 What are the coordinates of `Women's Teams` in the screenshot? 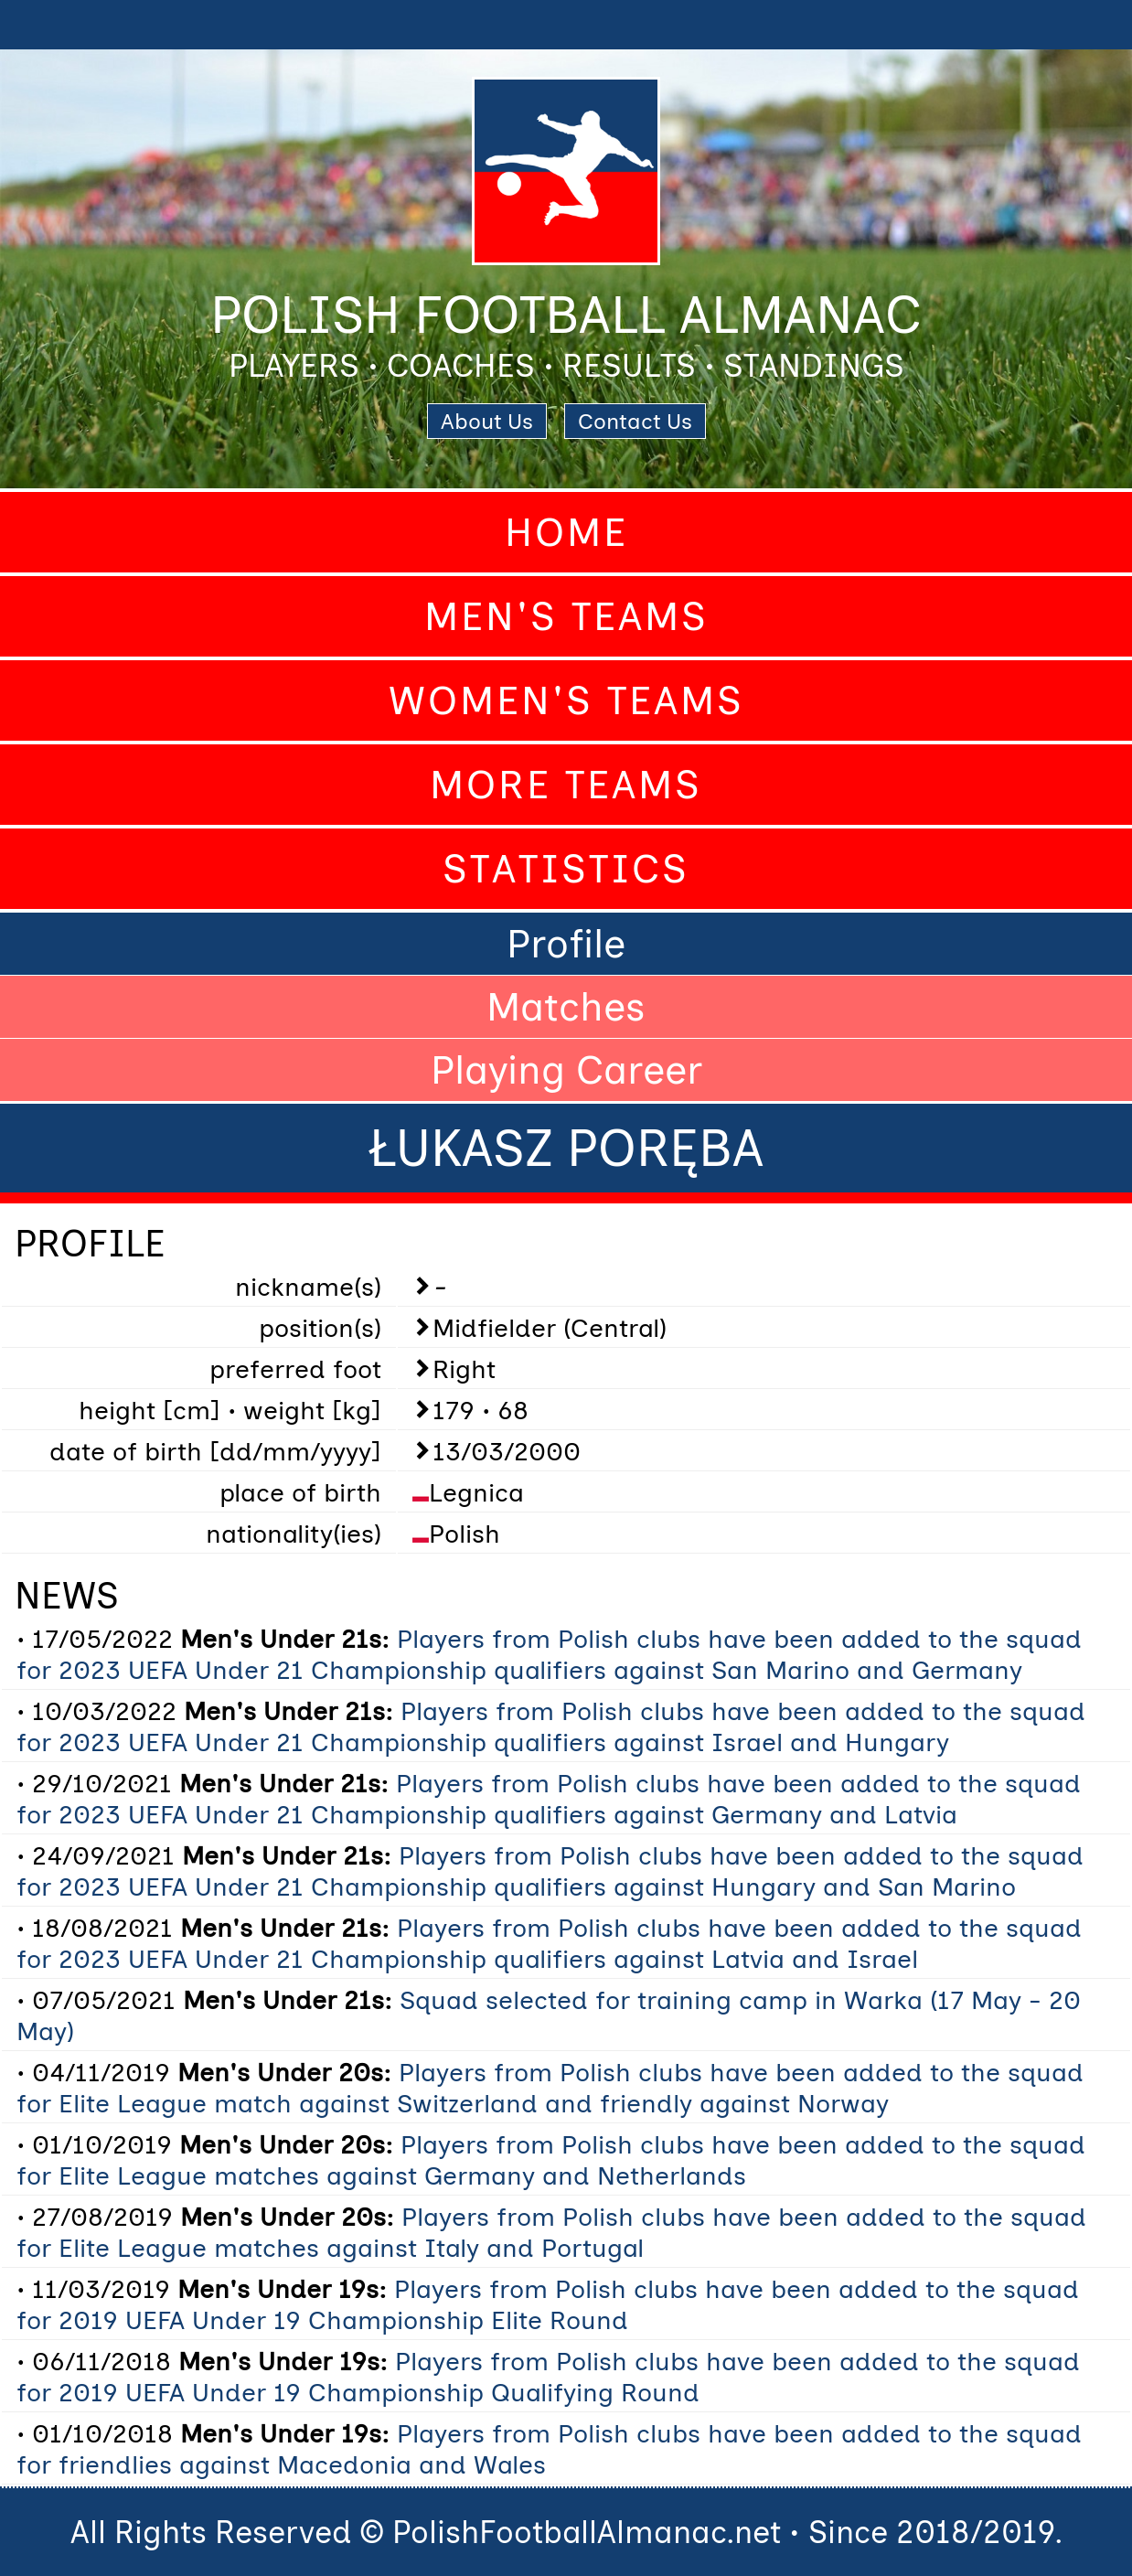 It's located at (566, 700).